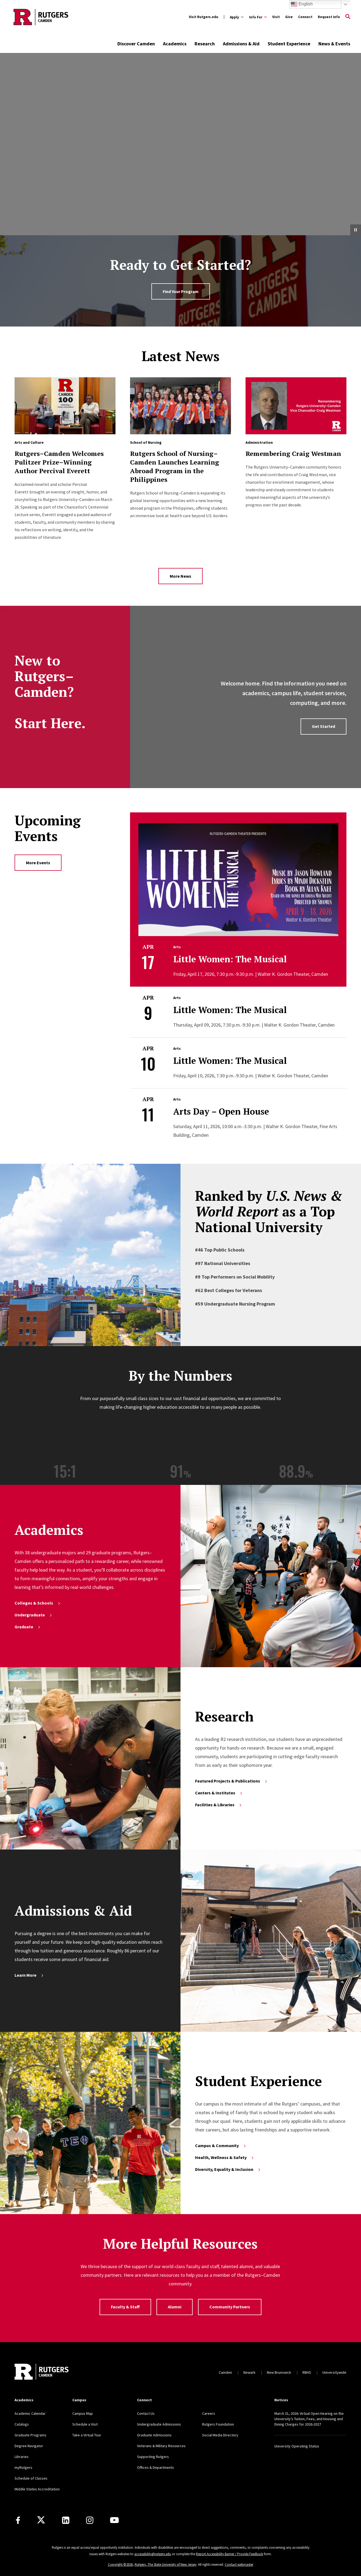 The height and width of the screenshot is (2576, 361). I want to click on Rutgers–Camden Welcomes Pulitzer Prize–Winning Author Percival Everett, so click(59, 462).